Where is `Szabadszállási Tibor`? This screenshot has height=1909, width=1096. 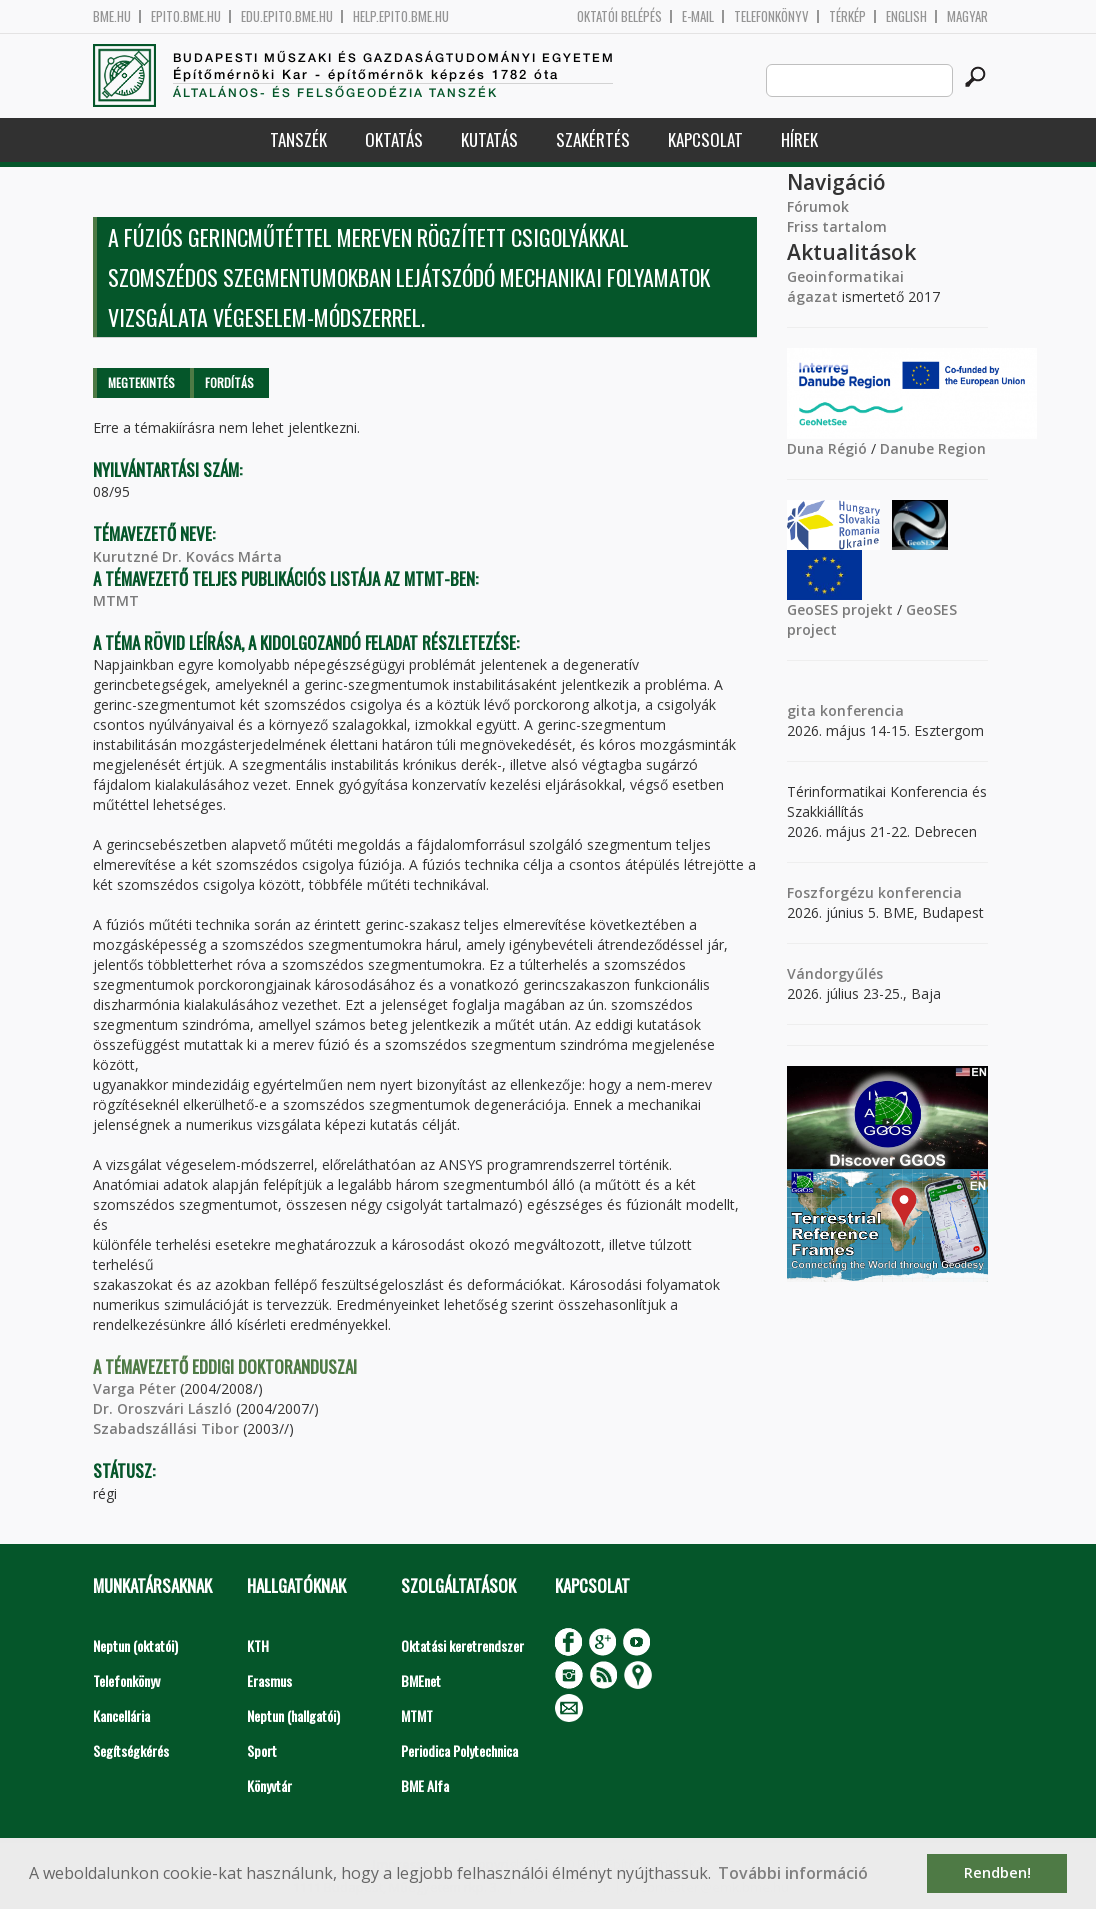 Szabadszállási Tibor is located at coordinates (166, 1428).